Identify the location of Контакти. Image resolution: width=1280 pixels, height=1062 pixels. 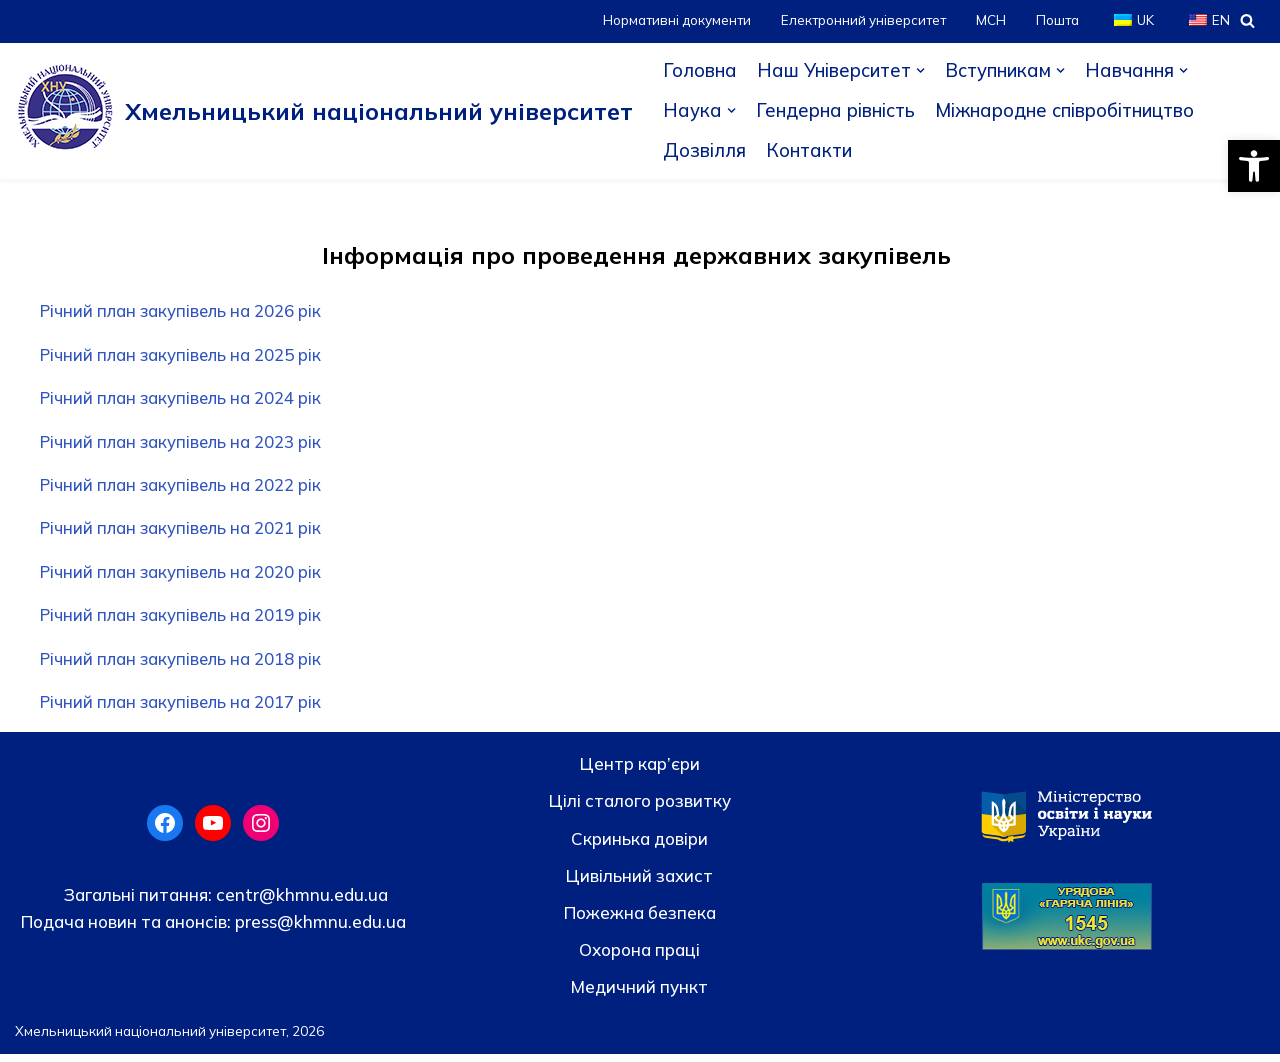
(810, 151).